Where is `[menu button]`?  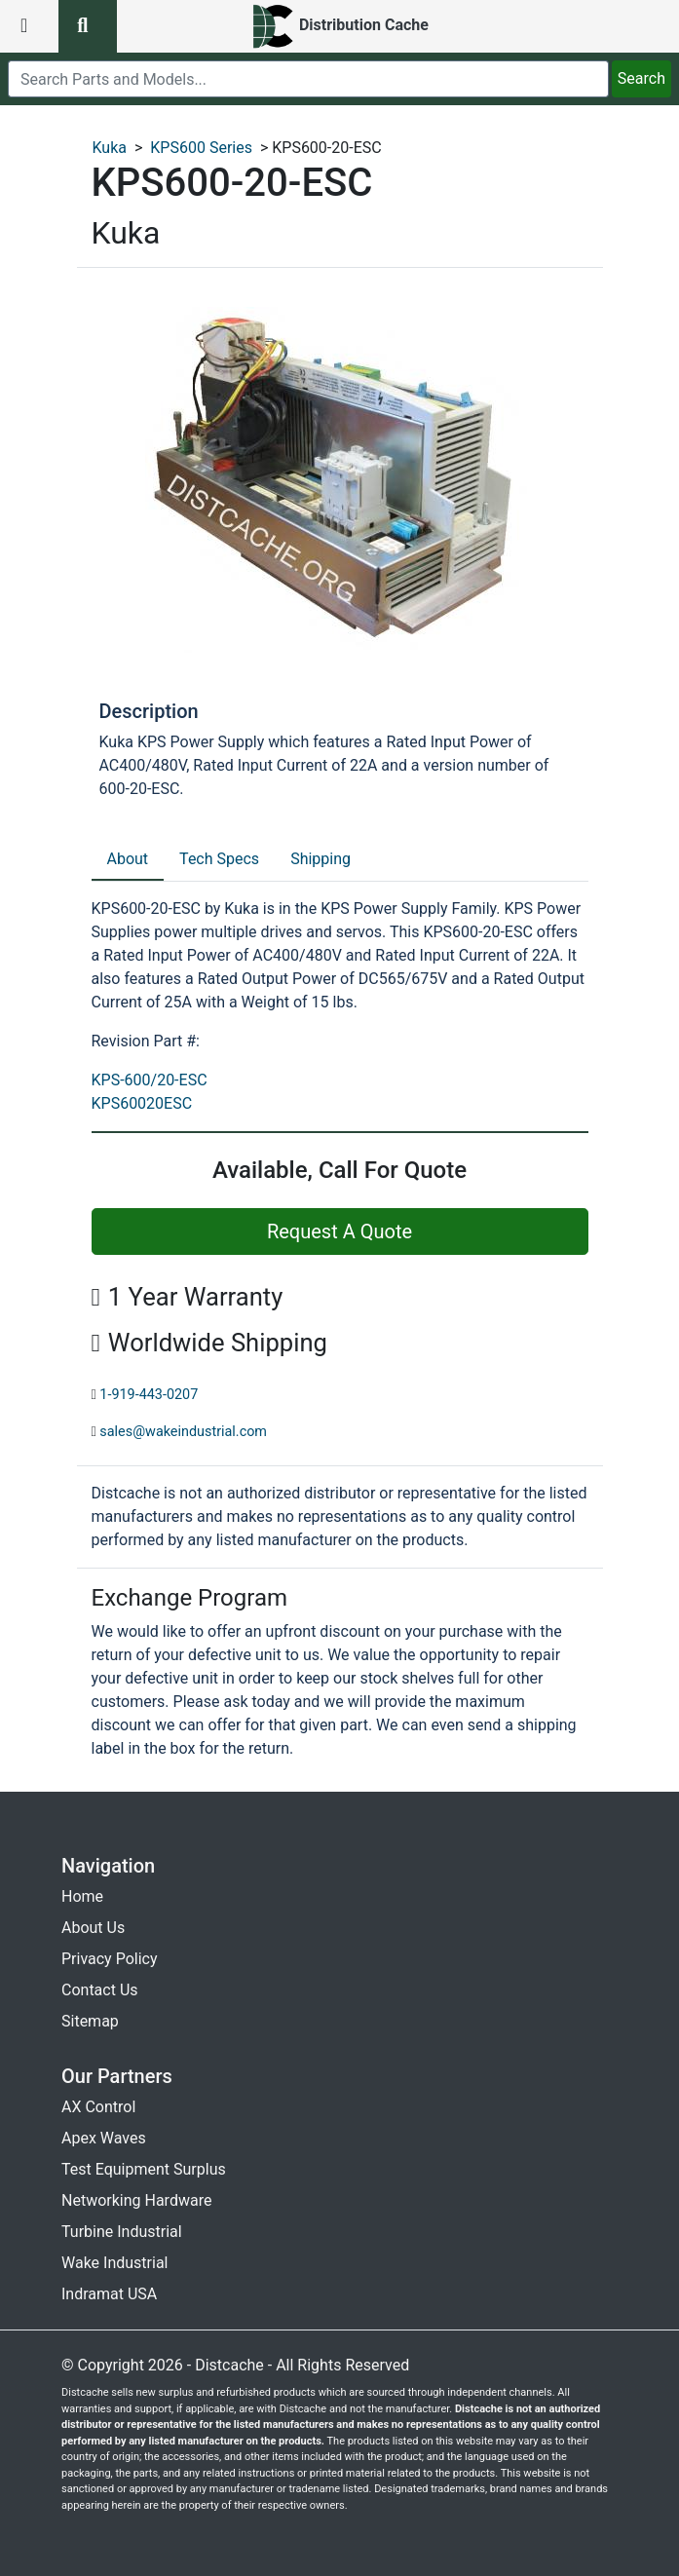
[menu button] is located at coordinates (29, 26).